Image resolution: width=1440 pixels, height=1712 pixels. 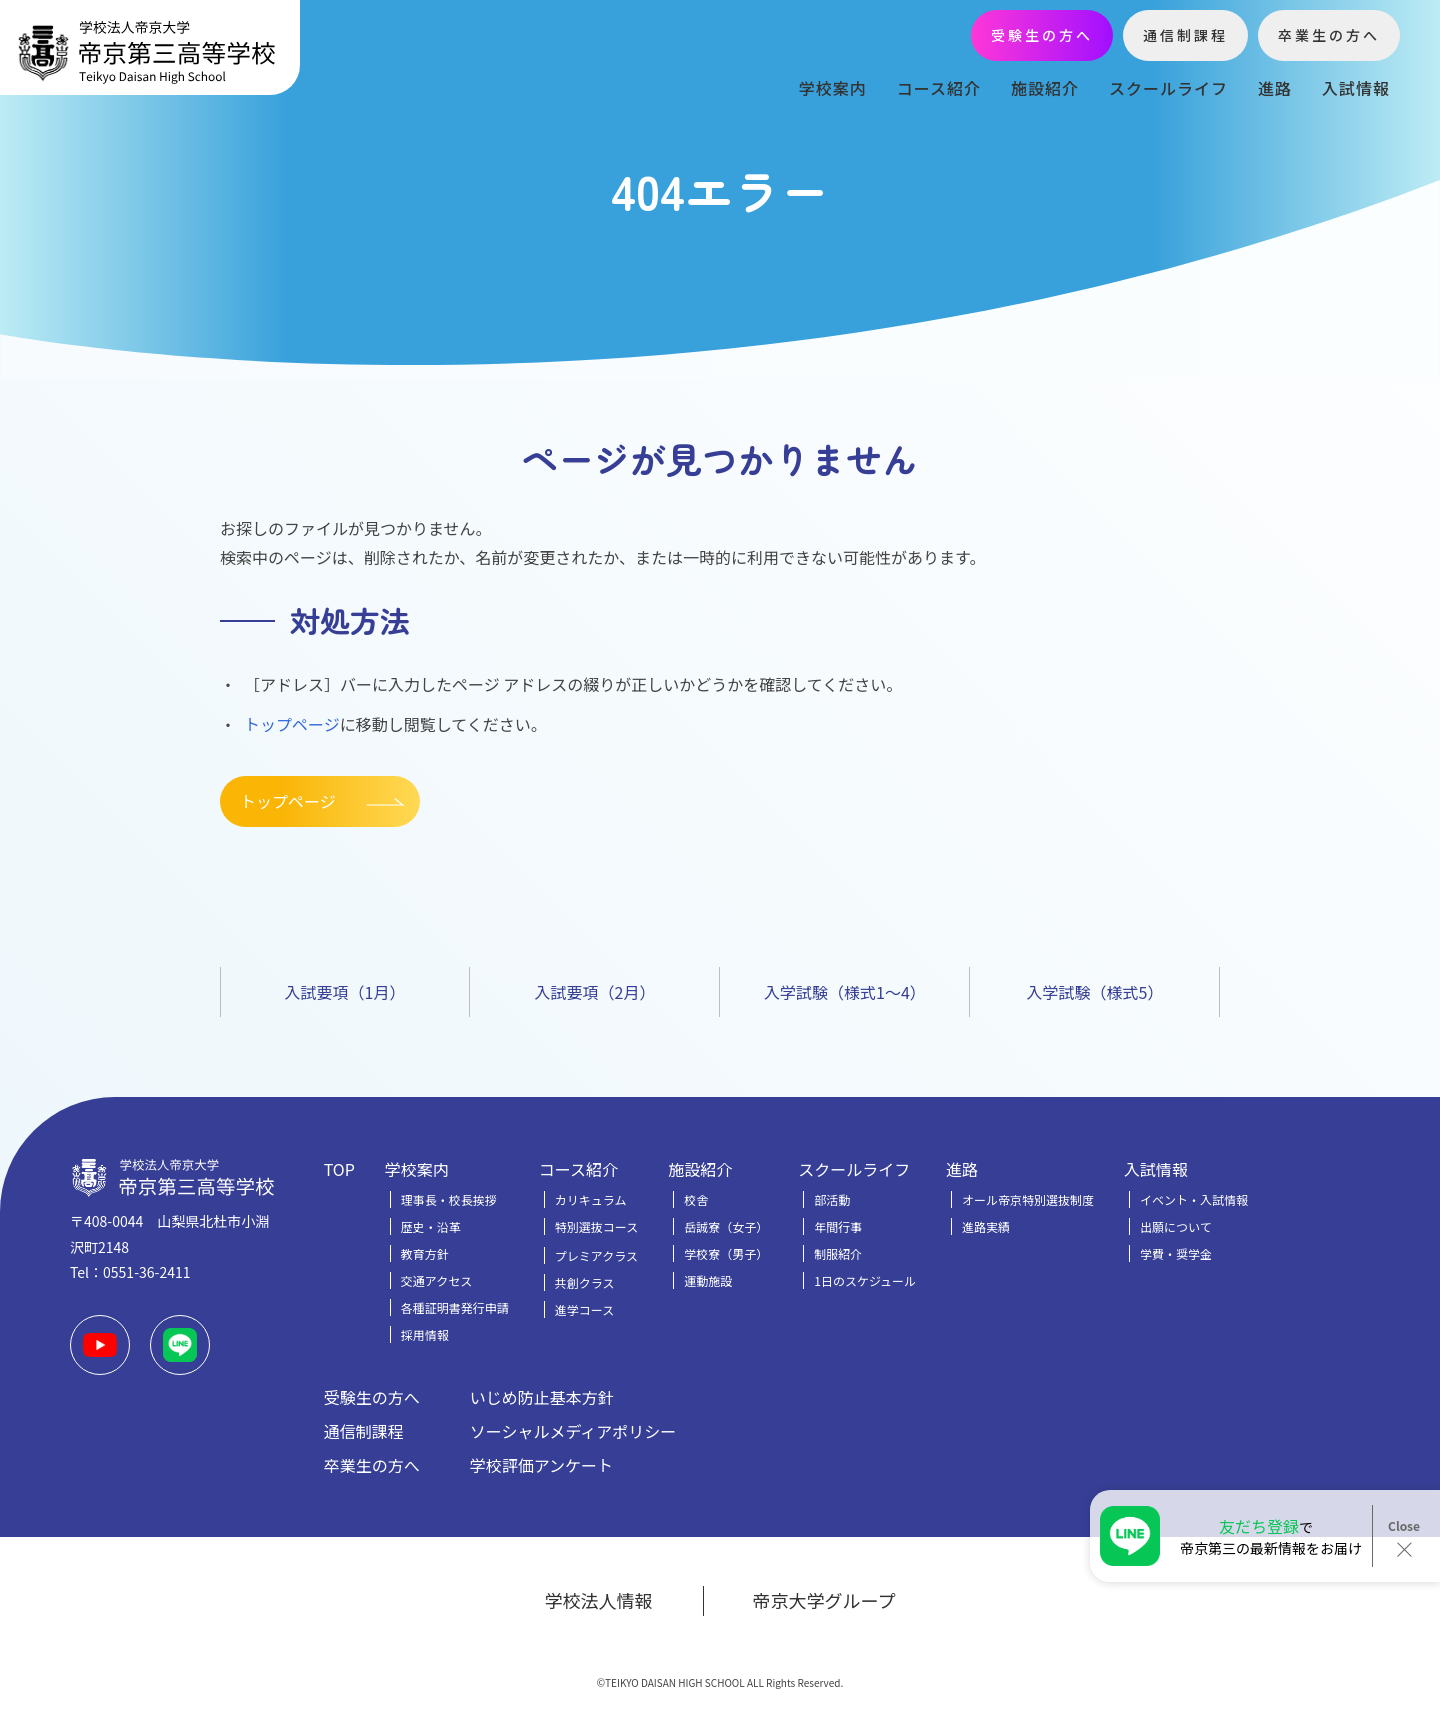 What do you see at coordinates (845, 992) in the screenshot?
I see `入学試験（様式1～4）` at bounding box center [845, 992].